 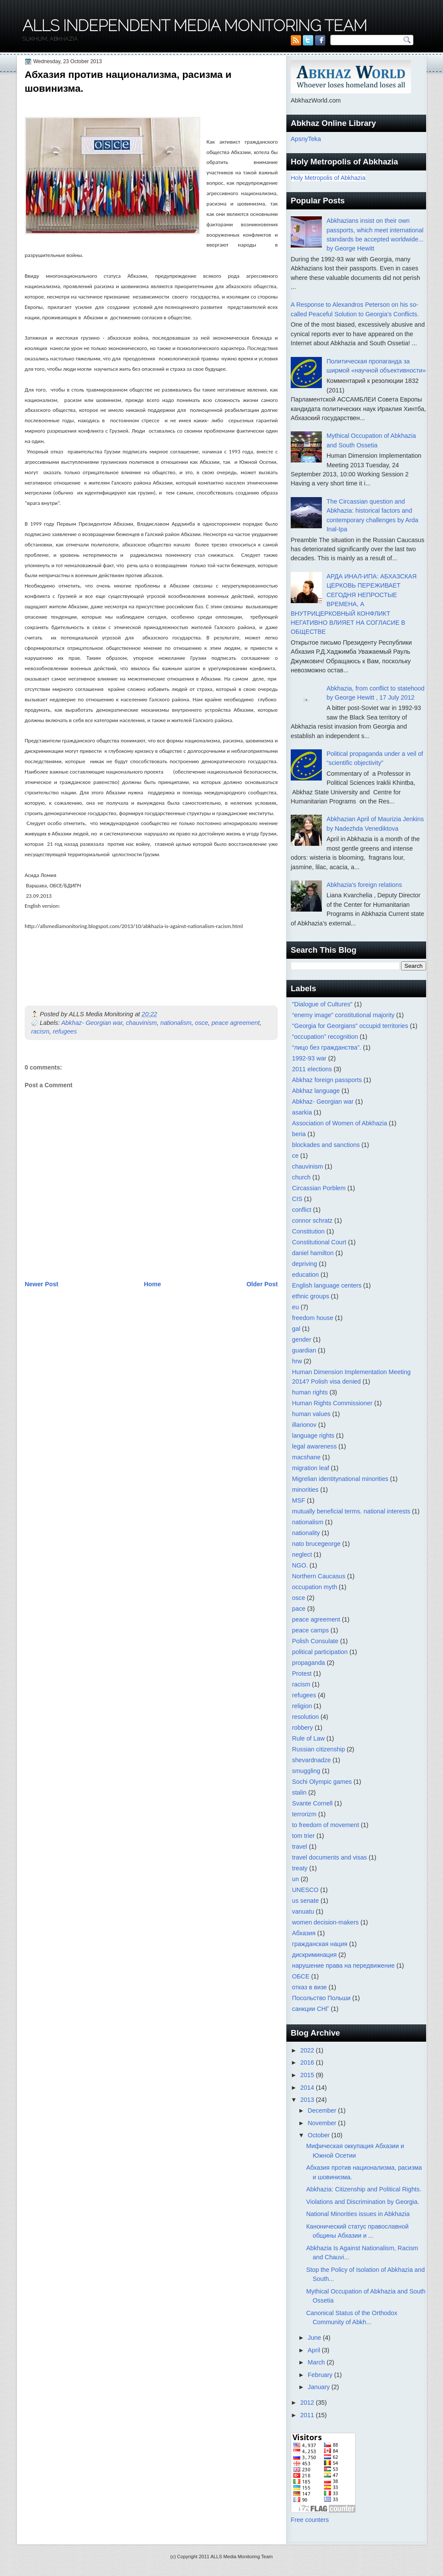 I want to click on resolution, so click(x=305, y=1716).